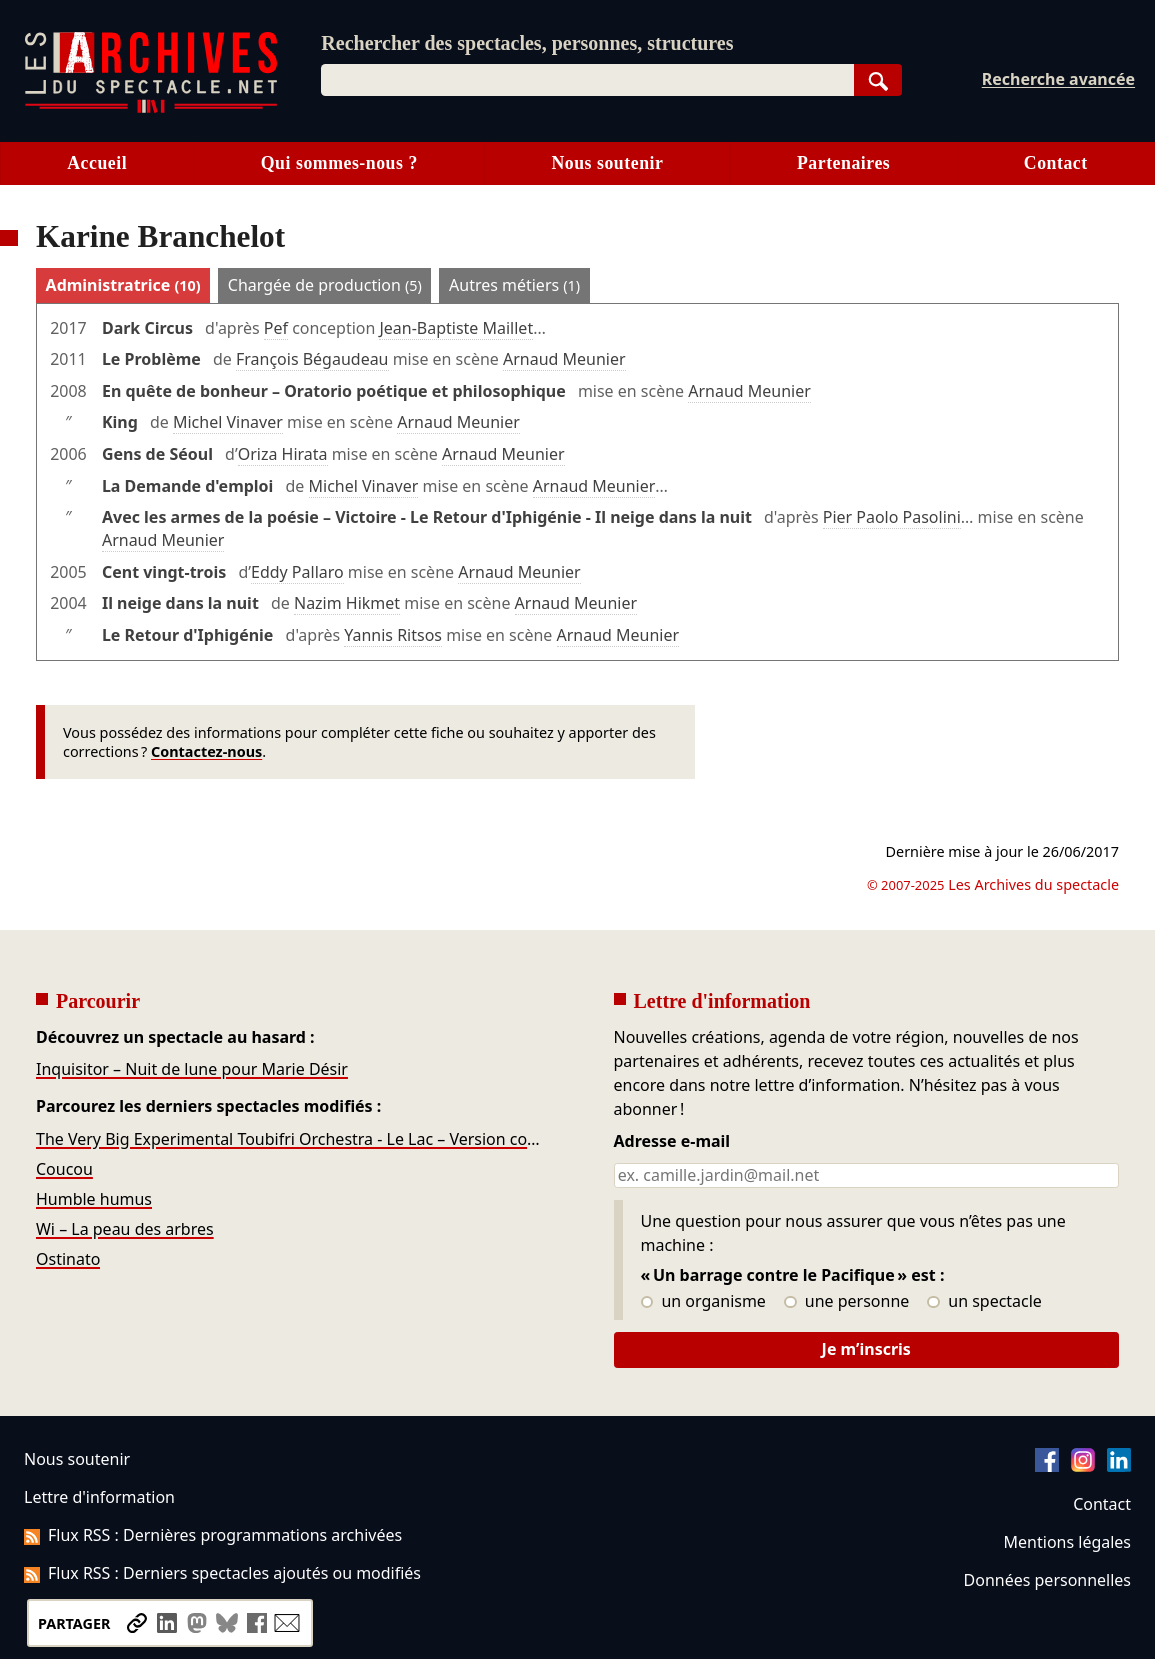  What do you see at coordinates (984, 1302) in the screenshot?
I see `un spectacle` at bounding box center [984, 1302].